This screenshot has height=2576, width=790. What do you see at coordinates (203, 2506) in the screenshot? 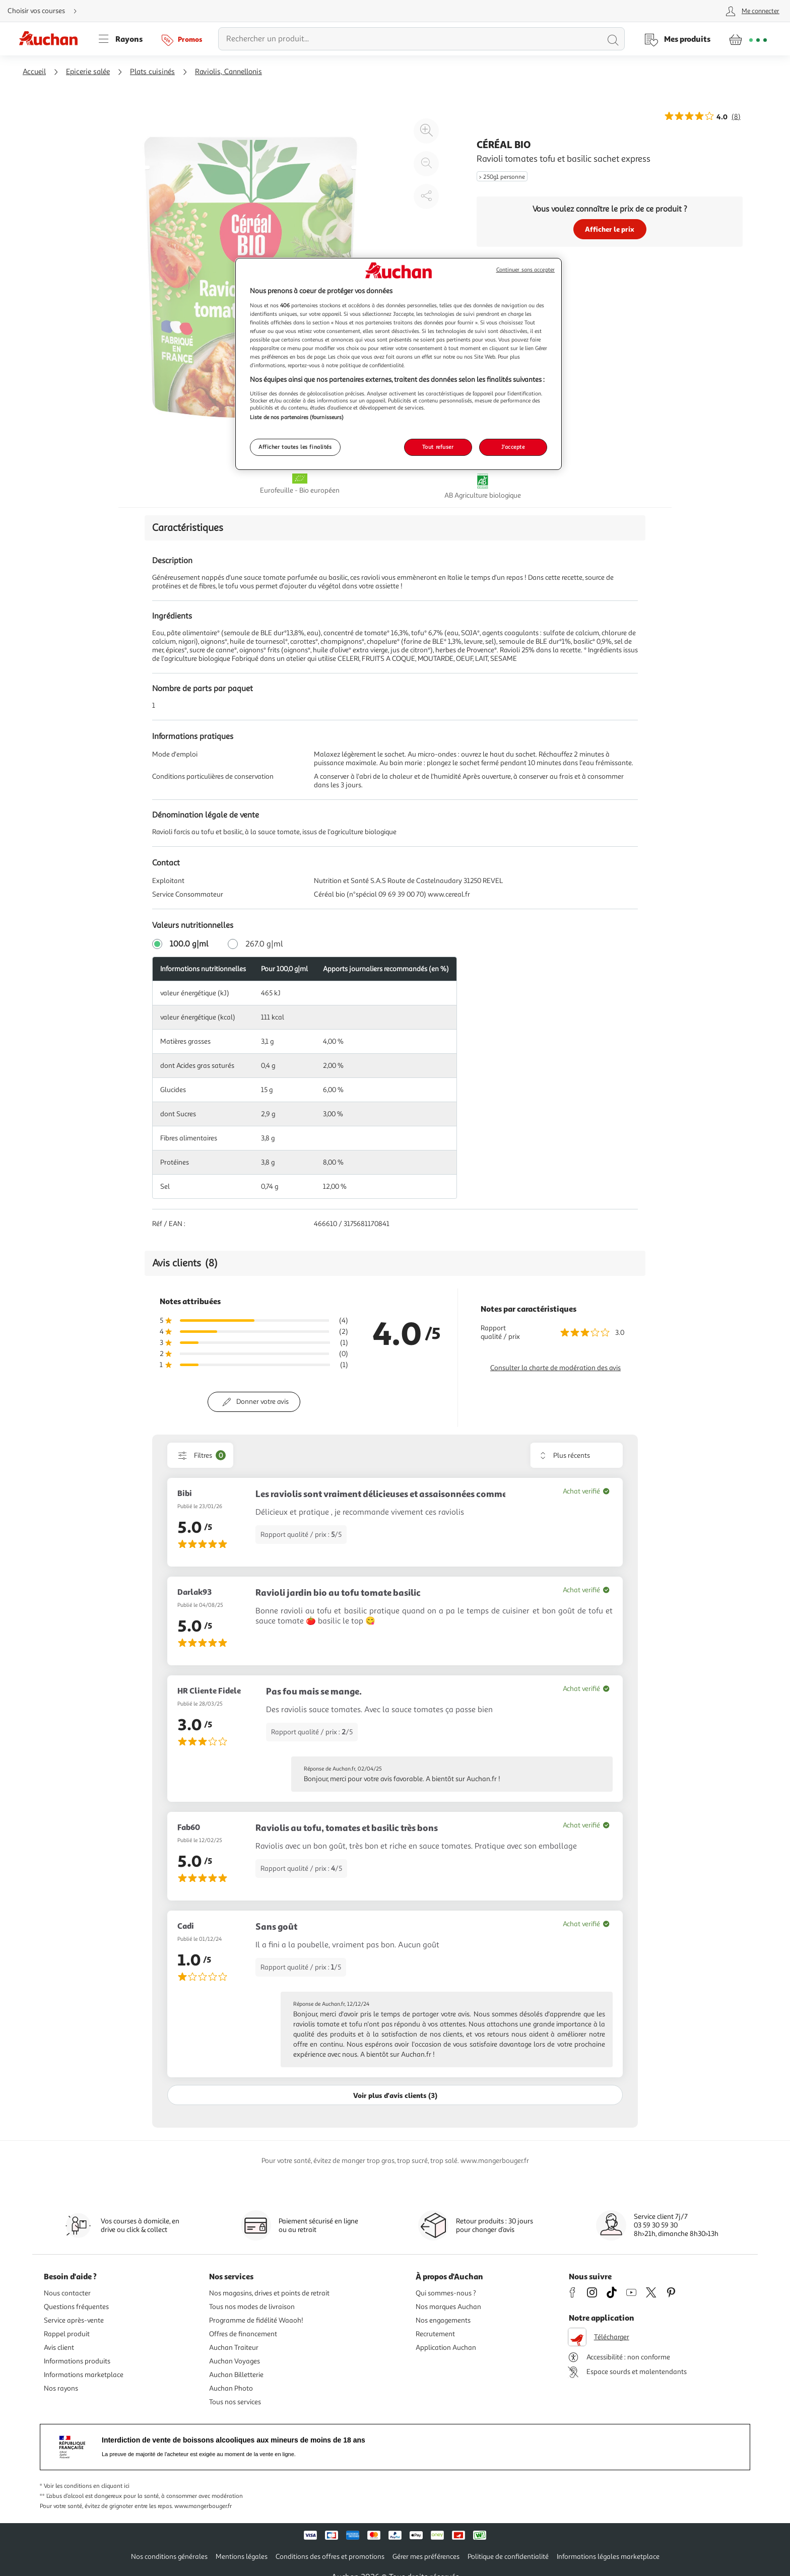
I see `www.mangerbouger.fr` at bounding box center [203, 2506].